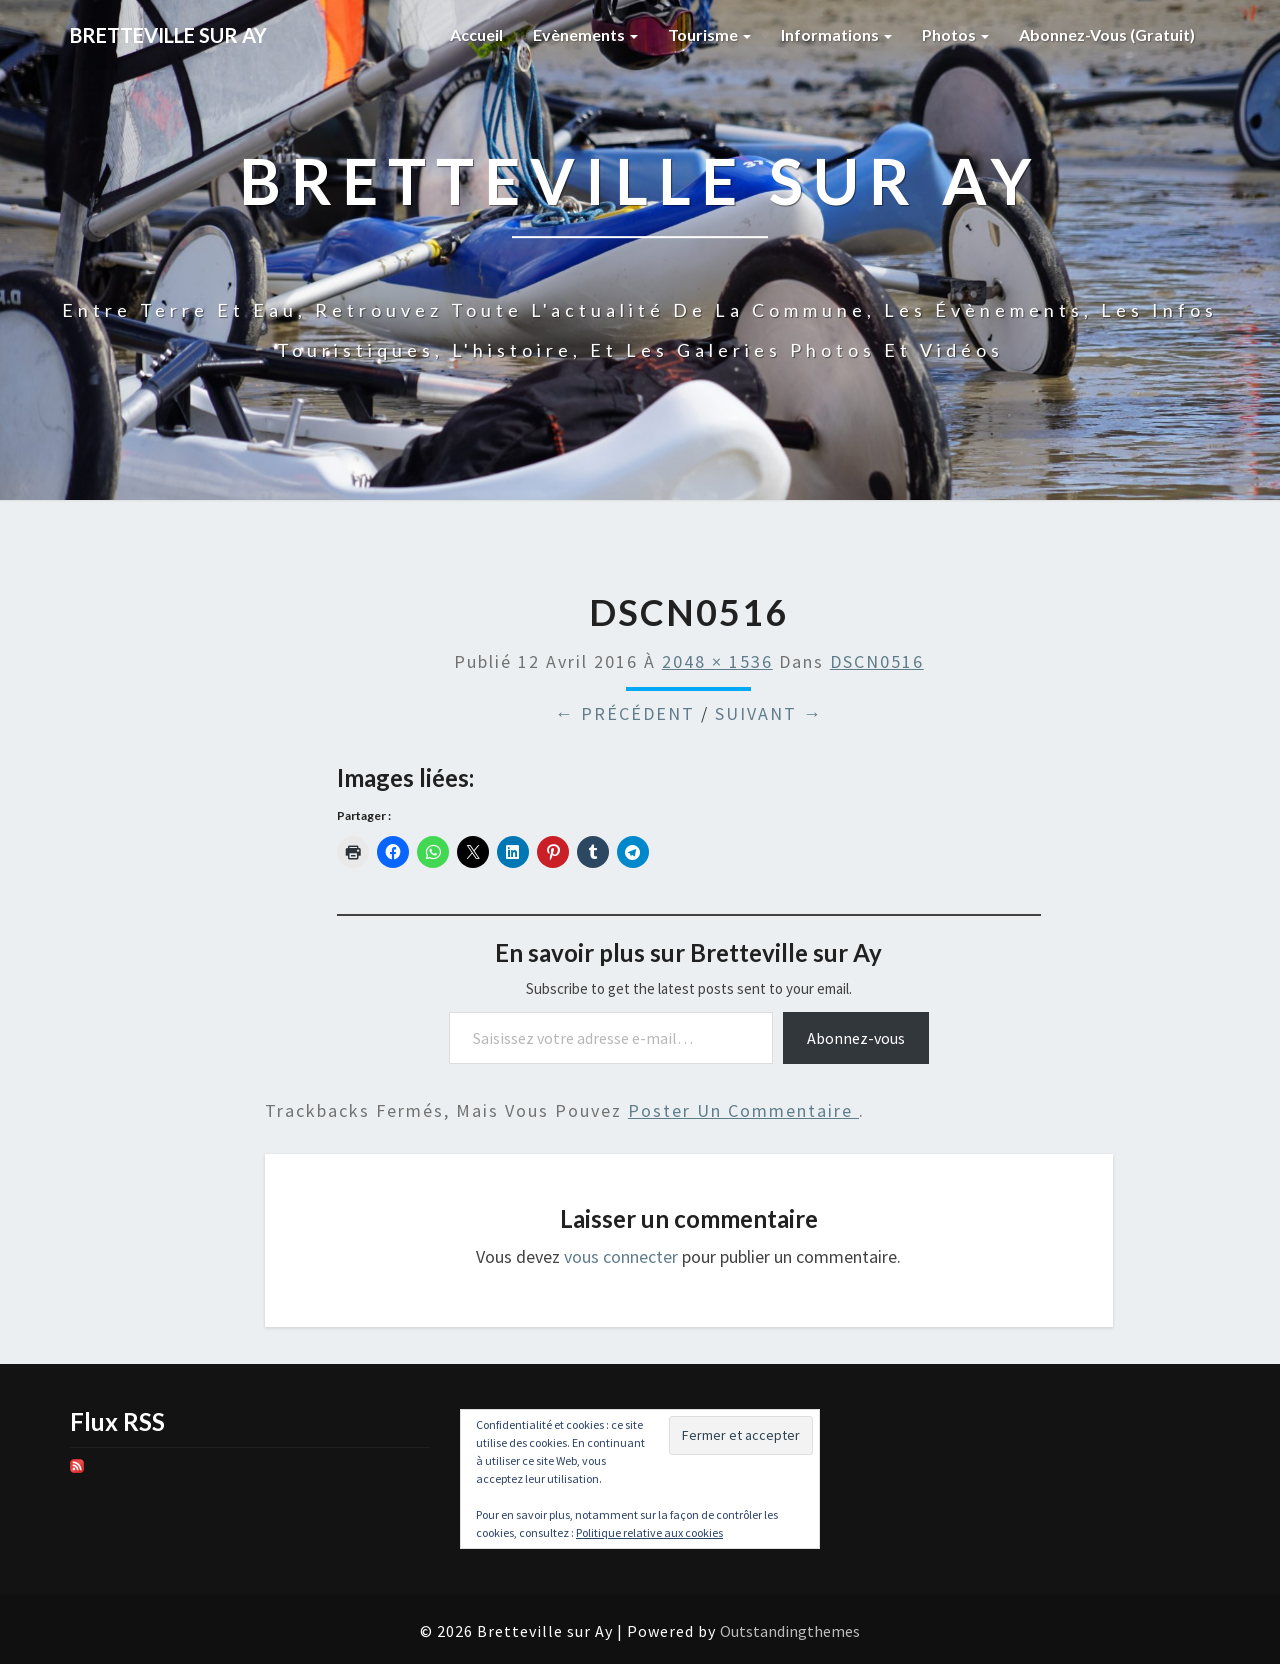 The width and height of the screenshot is (1280, 1664). What do you see at coordinates (877, 661) in the screenshot?
I see `DSCN0516` at bounding box center [877, 661].